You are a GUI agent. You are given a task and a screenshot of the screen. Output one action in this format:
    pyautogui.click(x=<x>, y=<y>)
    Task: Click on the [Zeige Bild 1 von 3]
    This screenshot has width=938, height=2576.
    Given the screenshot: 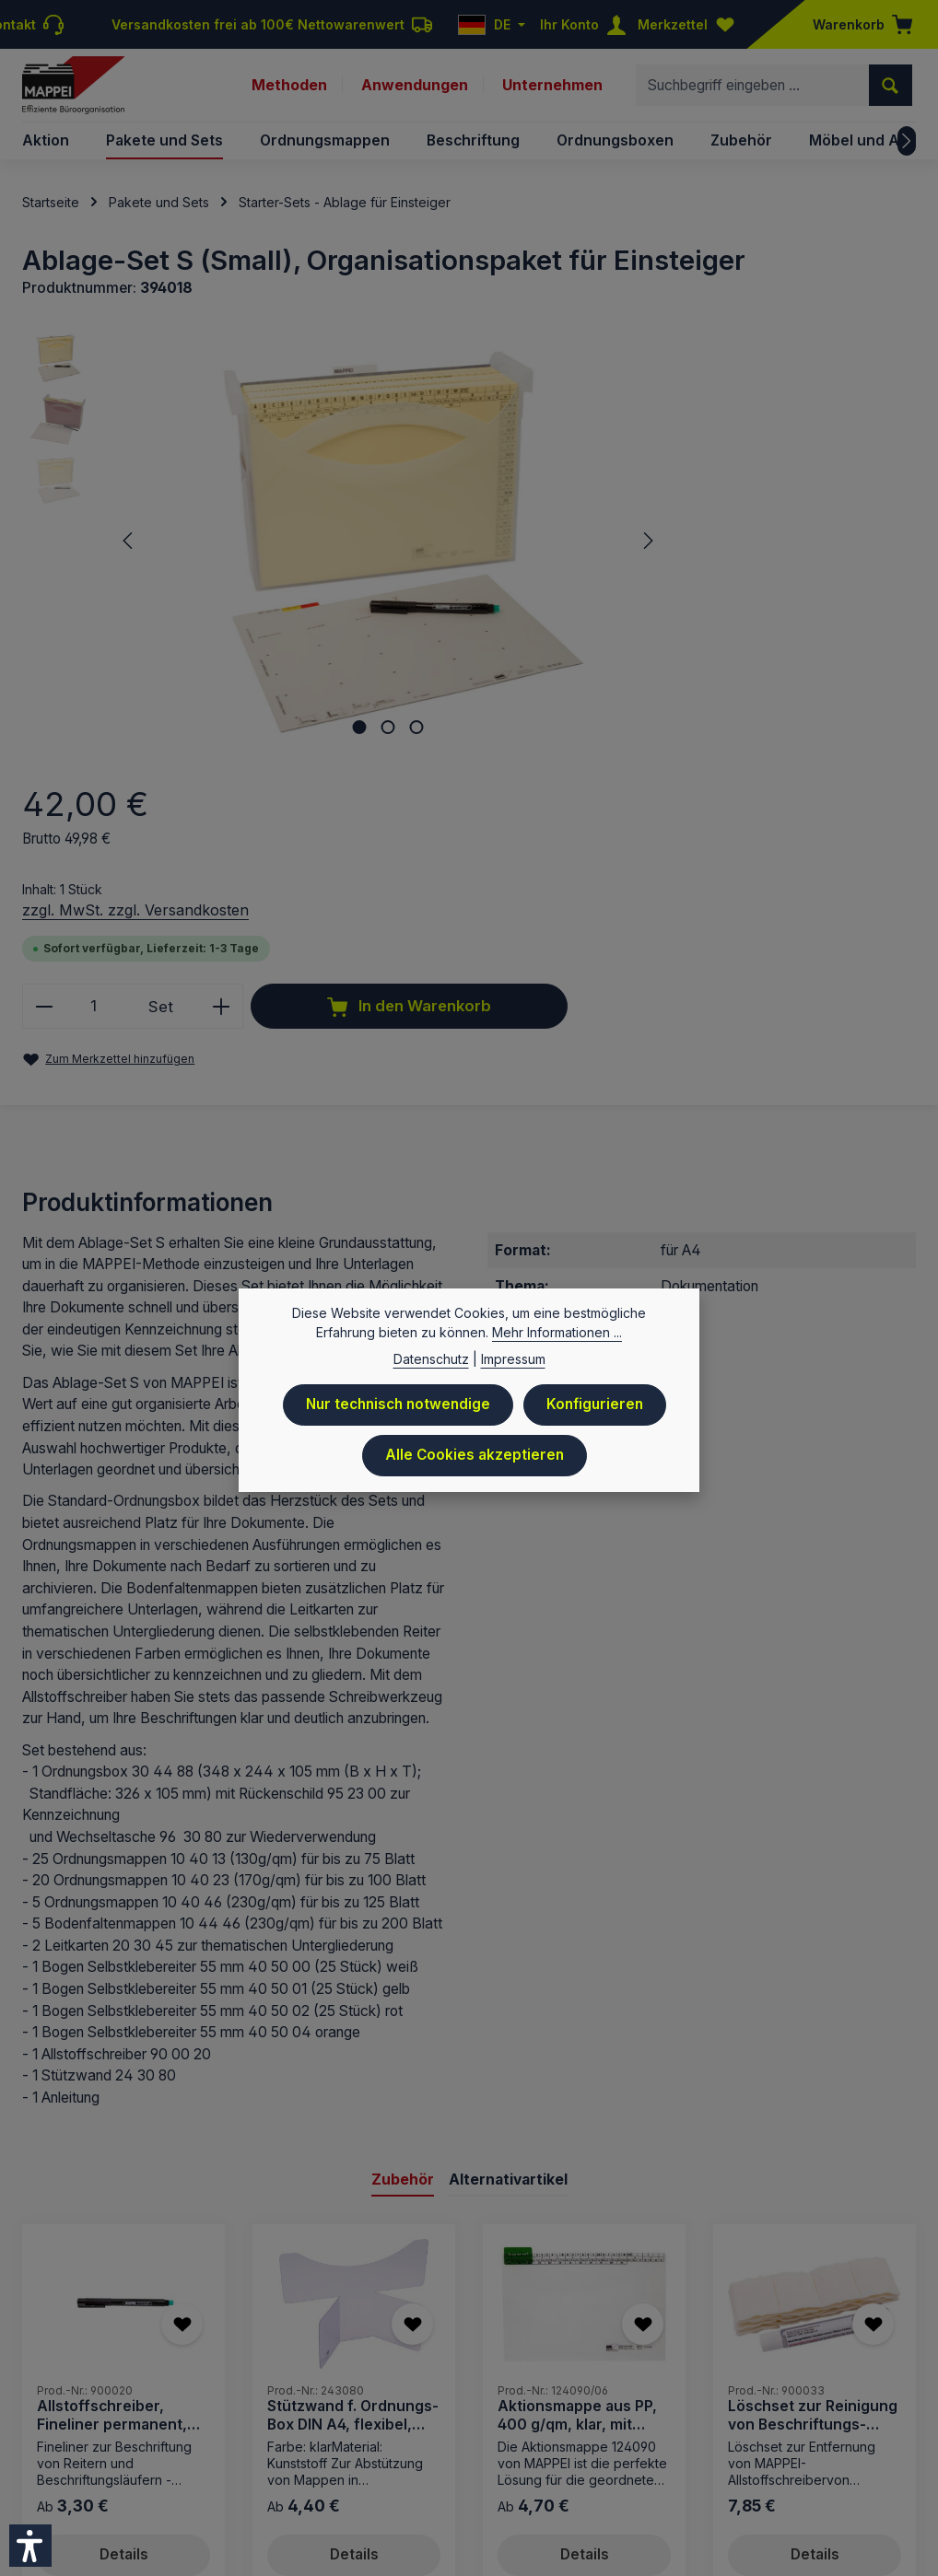 What is the action you would take?
    pyautogui.click(x=290, y=716)
    